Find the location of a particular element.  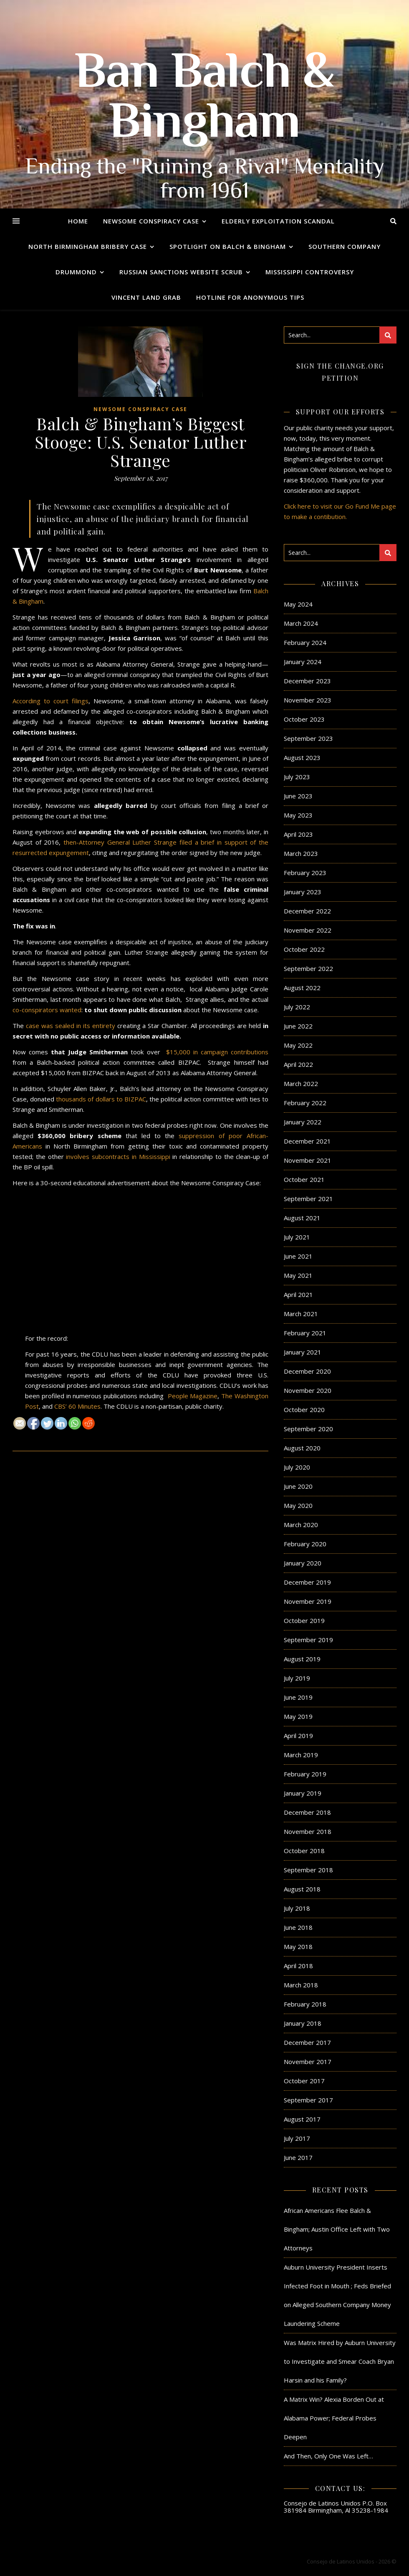

September 2022 is located at coordinates (308, 968).